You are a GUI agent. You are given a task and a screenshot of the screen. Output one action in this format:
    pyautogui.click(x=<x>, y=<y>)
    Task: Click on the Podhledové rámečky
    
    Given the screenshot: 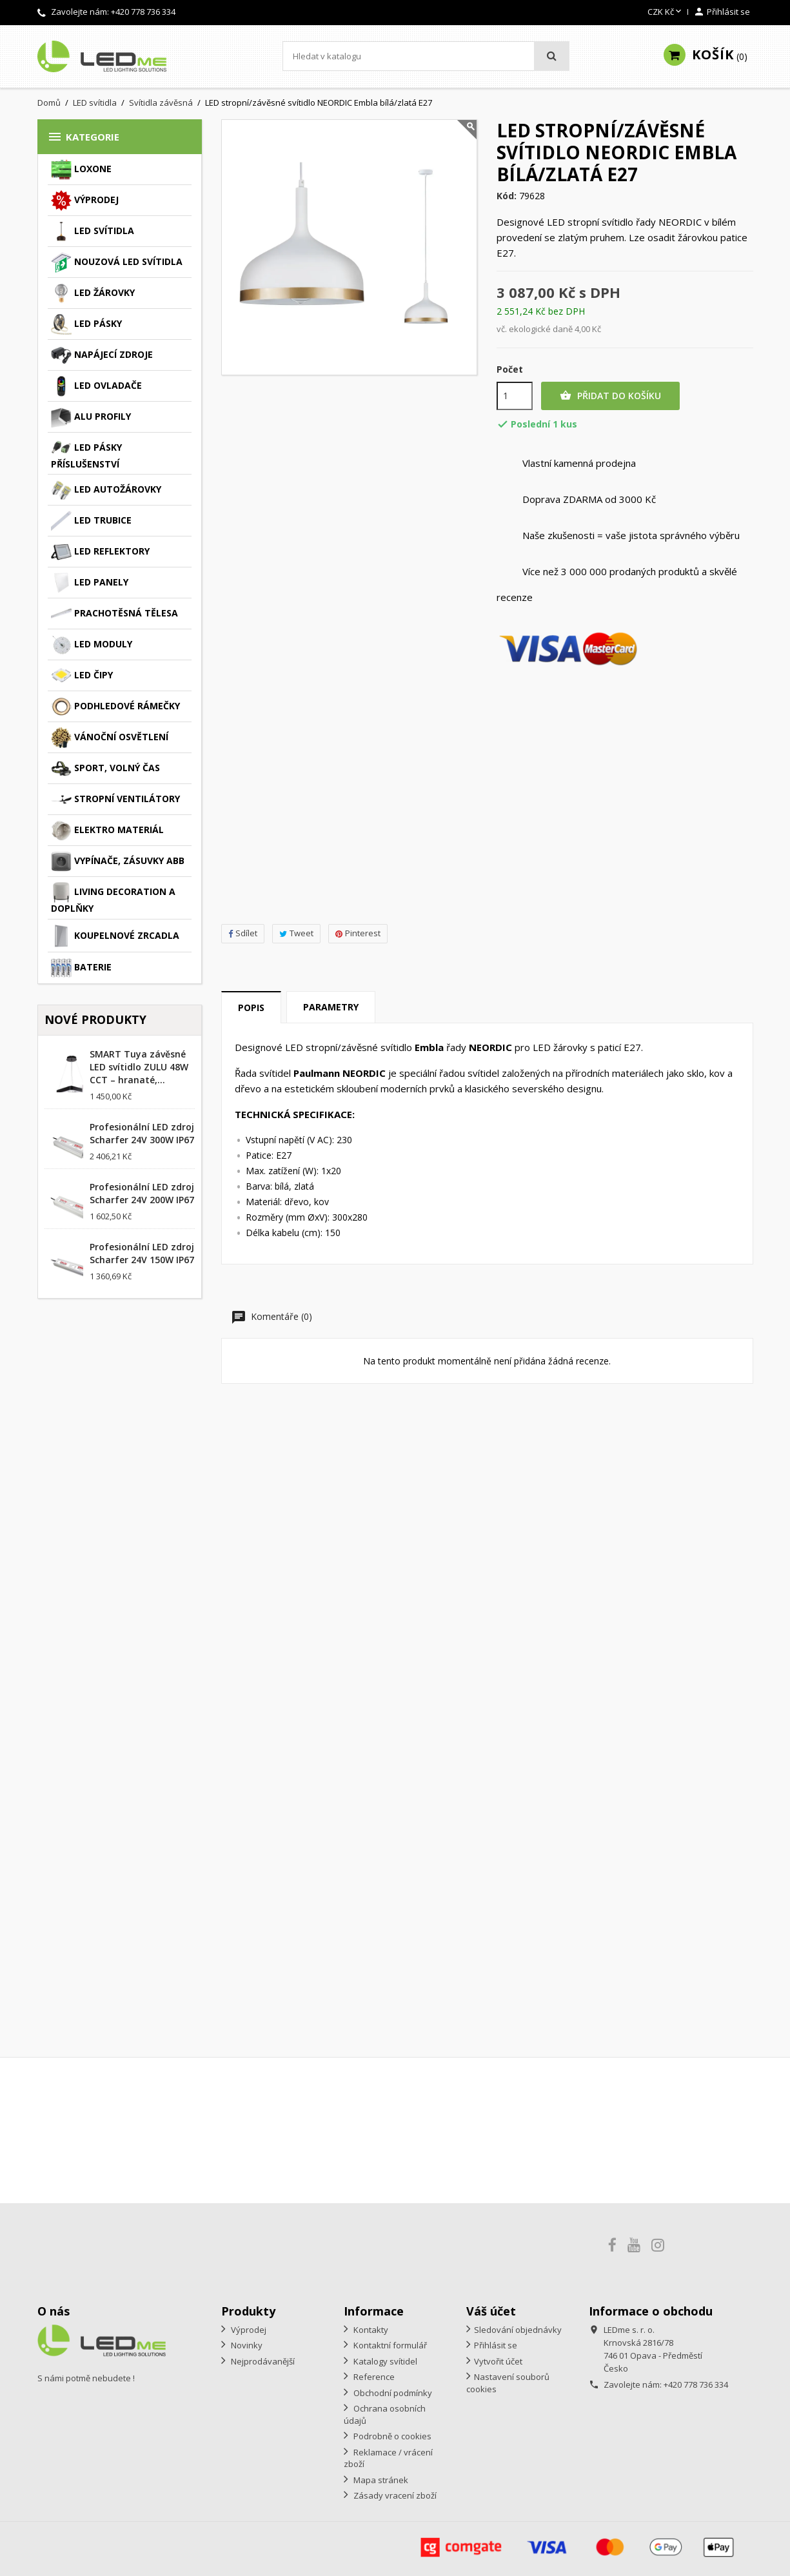 What is the action you would take?
    pyautogui.click(x=115, y=706)
    